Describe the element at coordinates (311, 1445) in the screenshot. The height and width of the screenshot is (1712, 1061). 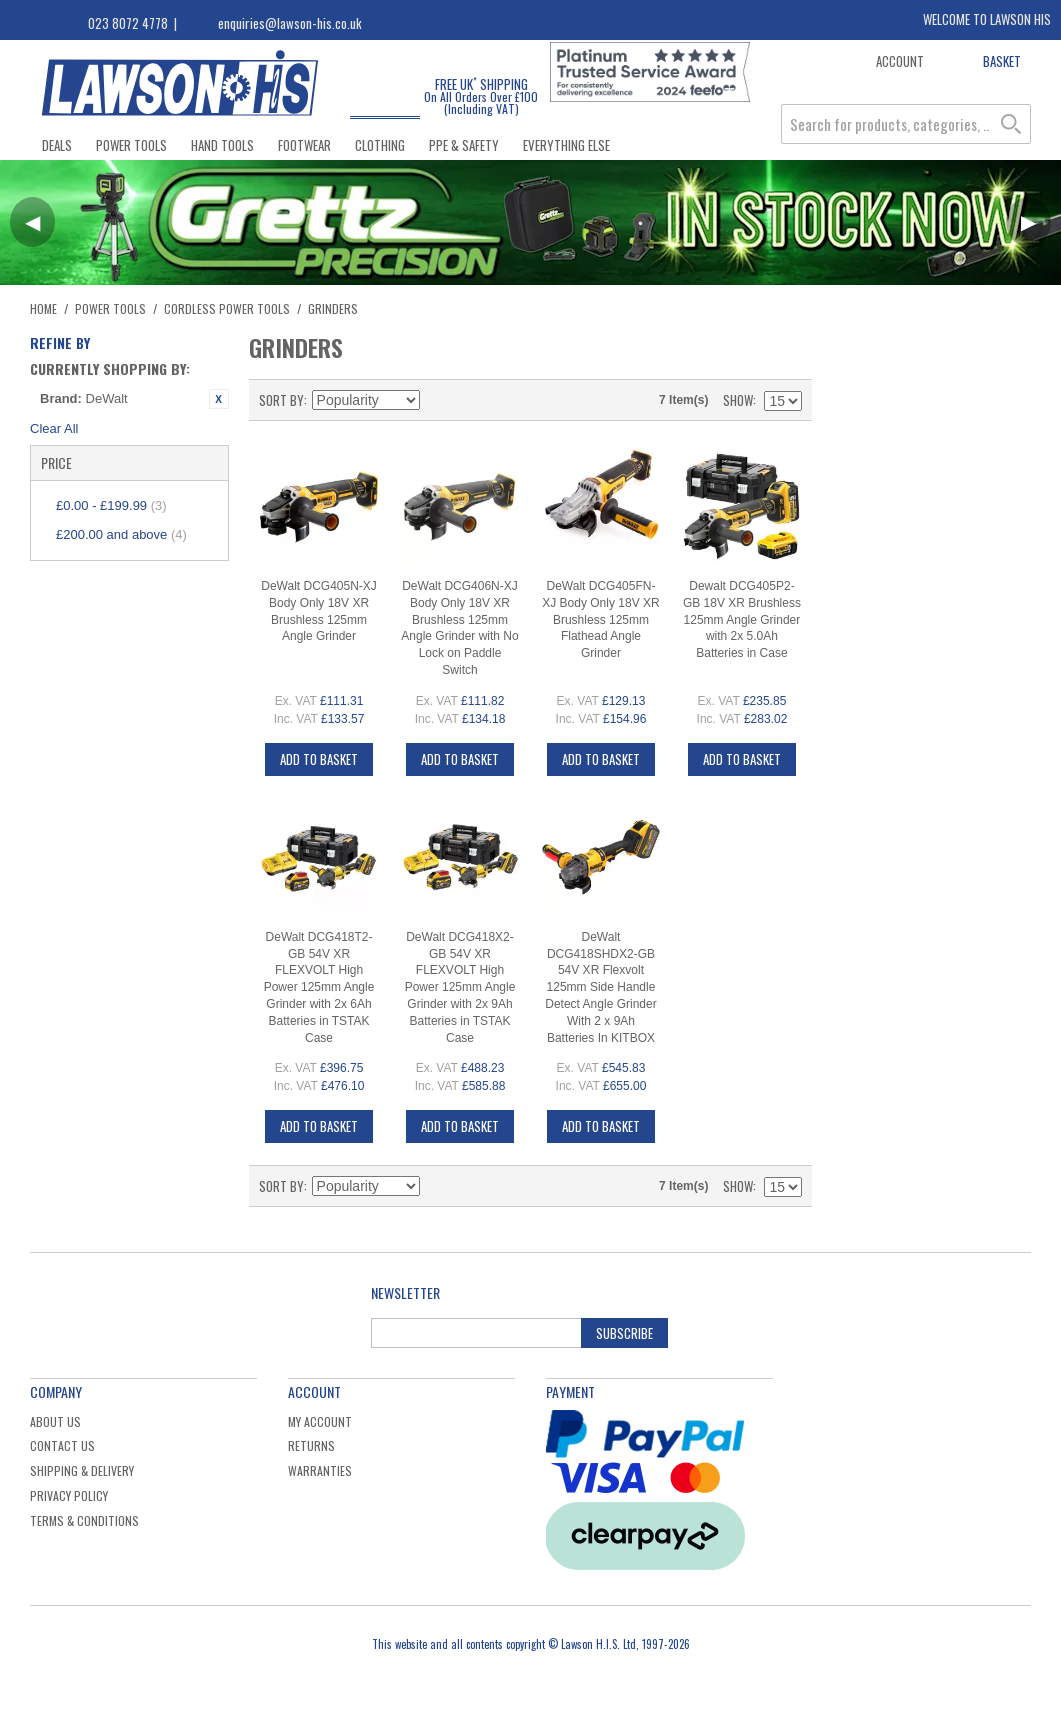
I see `Returns` at that location.